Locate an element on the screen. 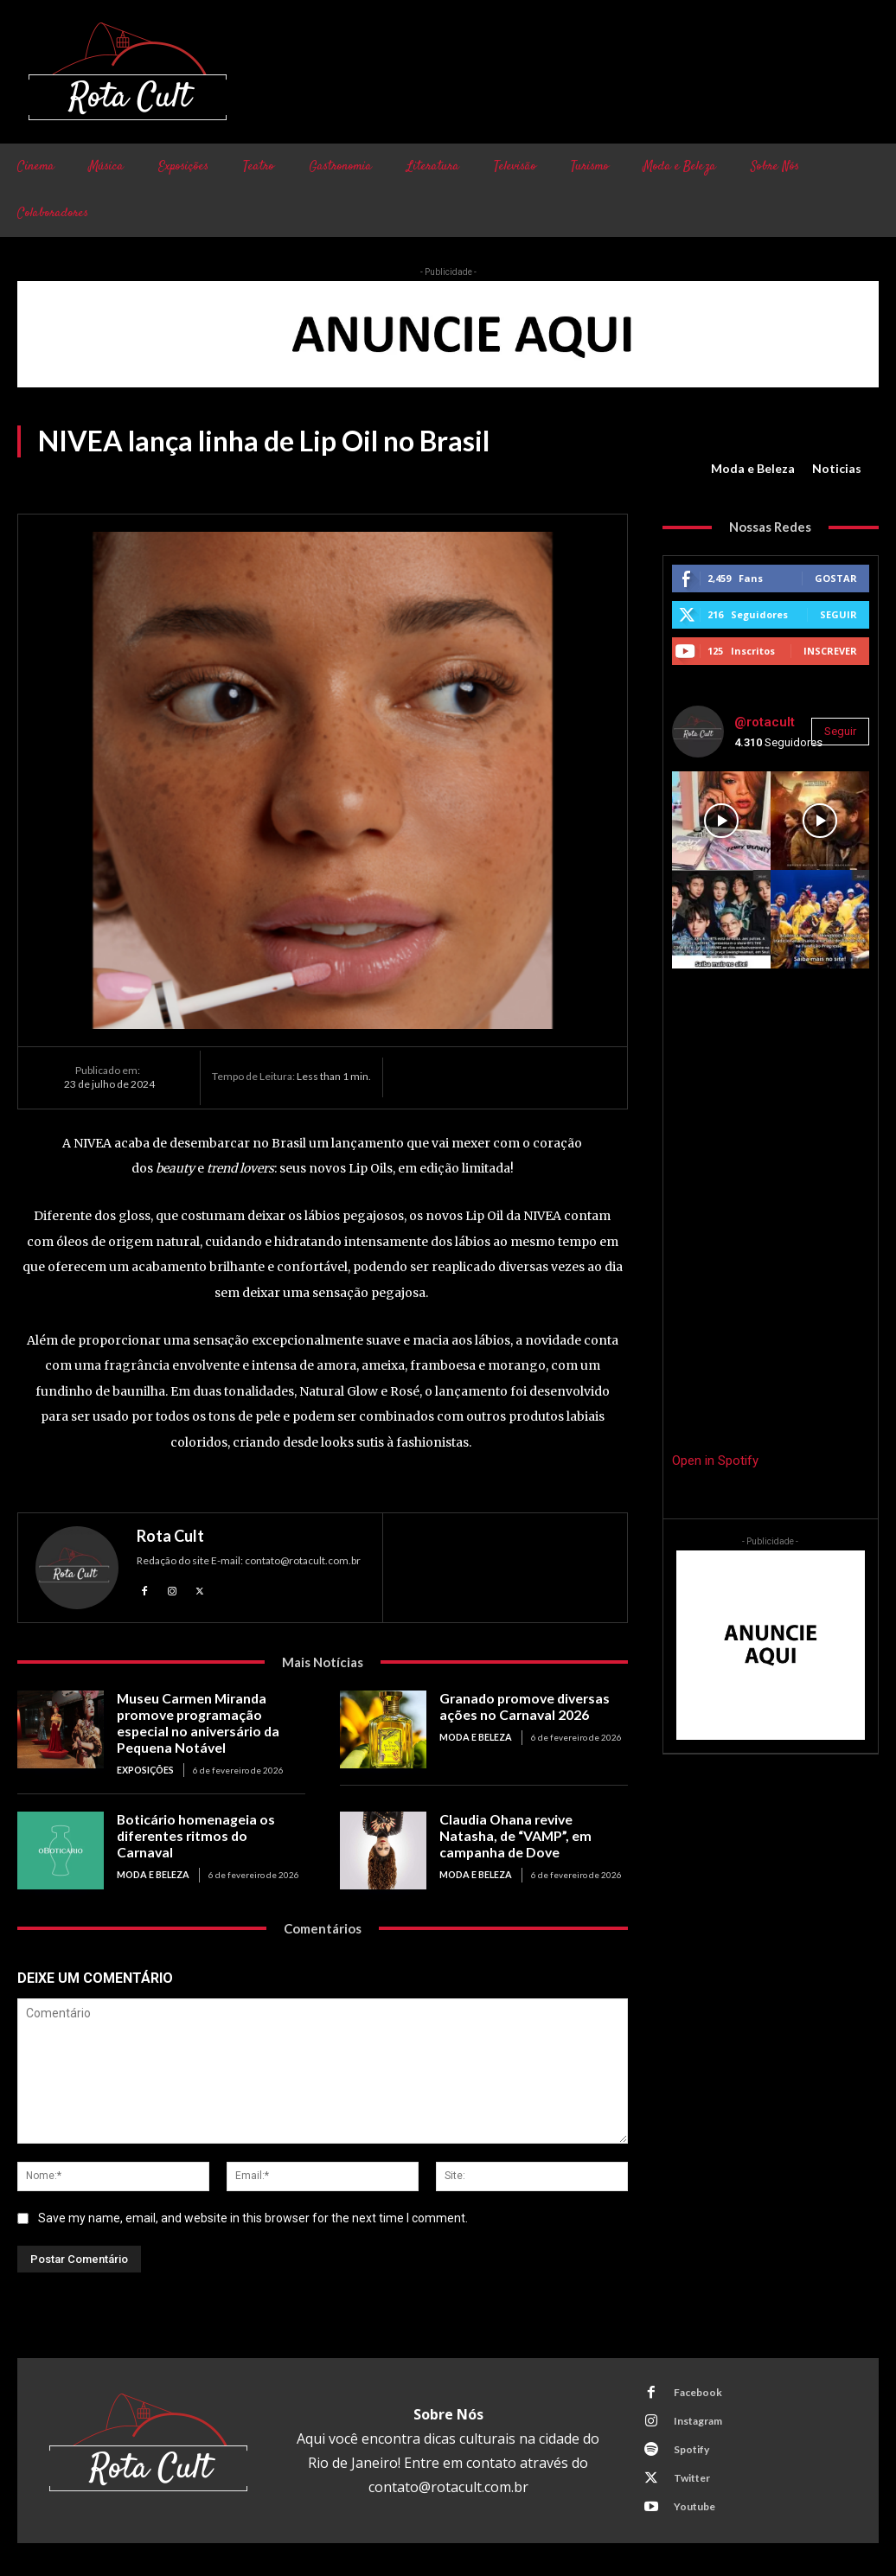 The height and width of the screenshot is (2576, 896). @rotacult is located at coordinates (764, 722).